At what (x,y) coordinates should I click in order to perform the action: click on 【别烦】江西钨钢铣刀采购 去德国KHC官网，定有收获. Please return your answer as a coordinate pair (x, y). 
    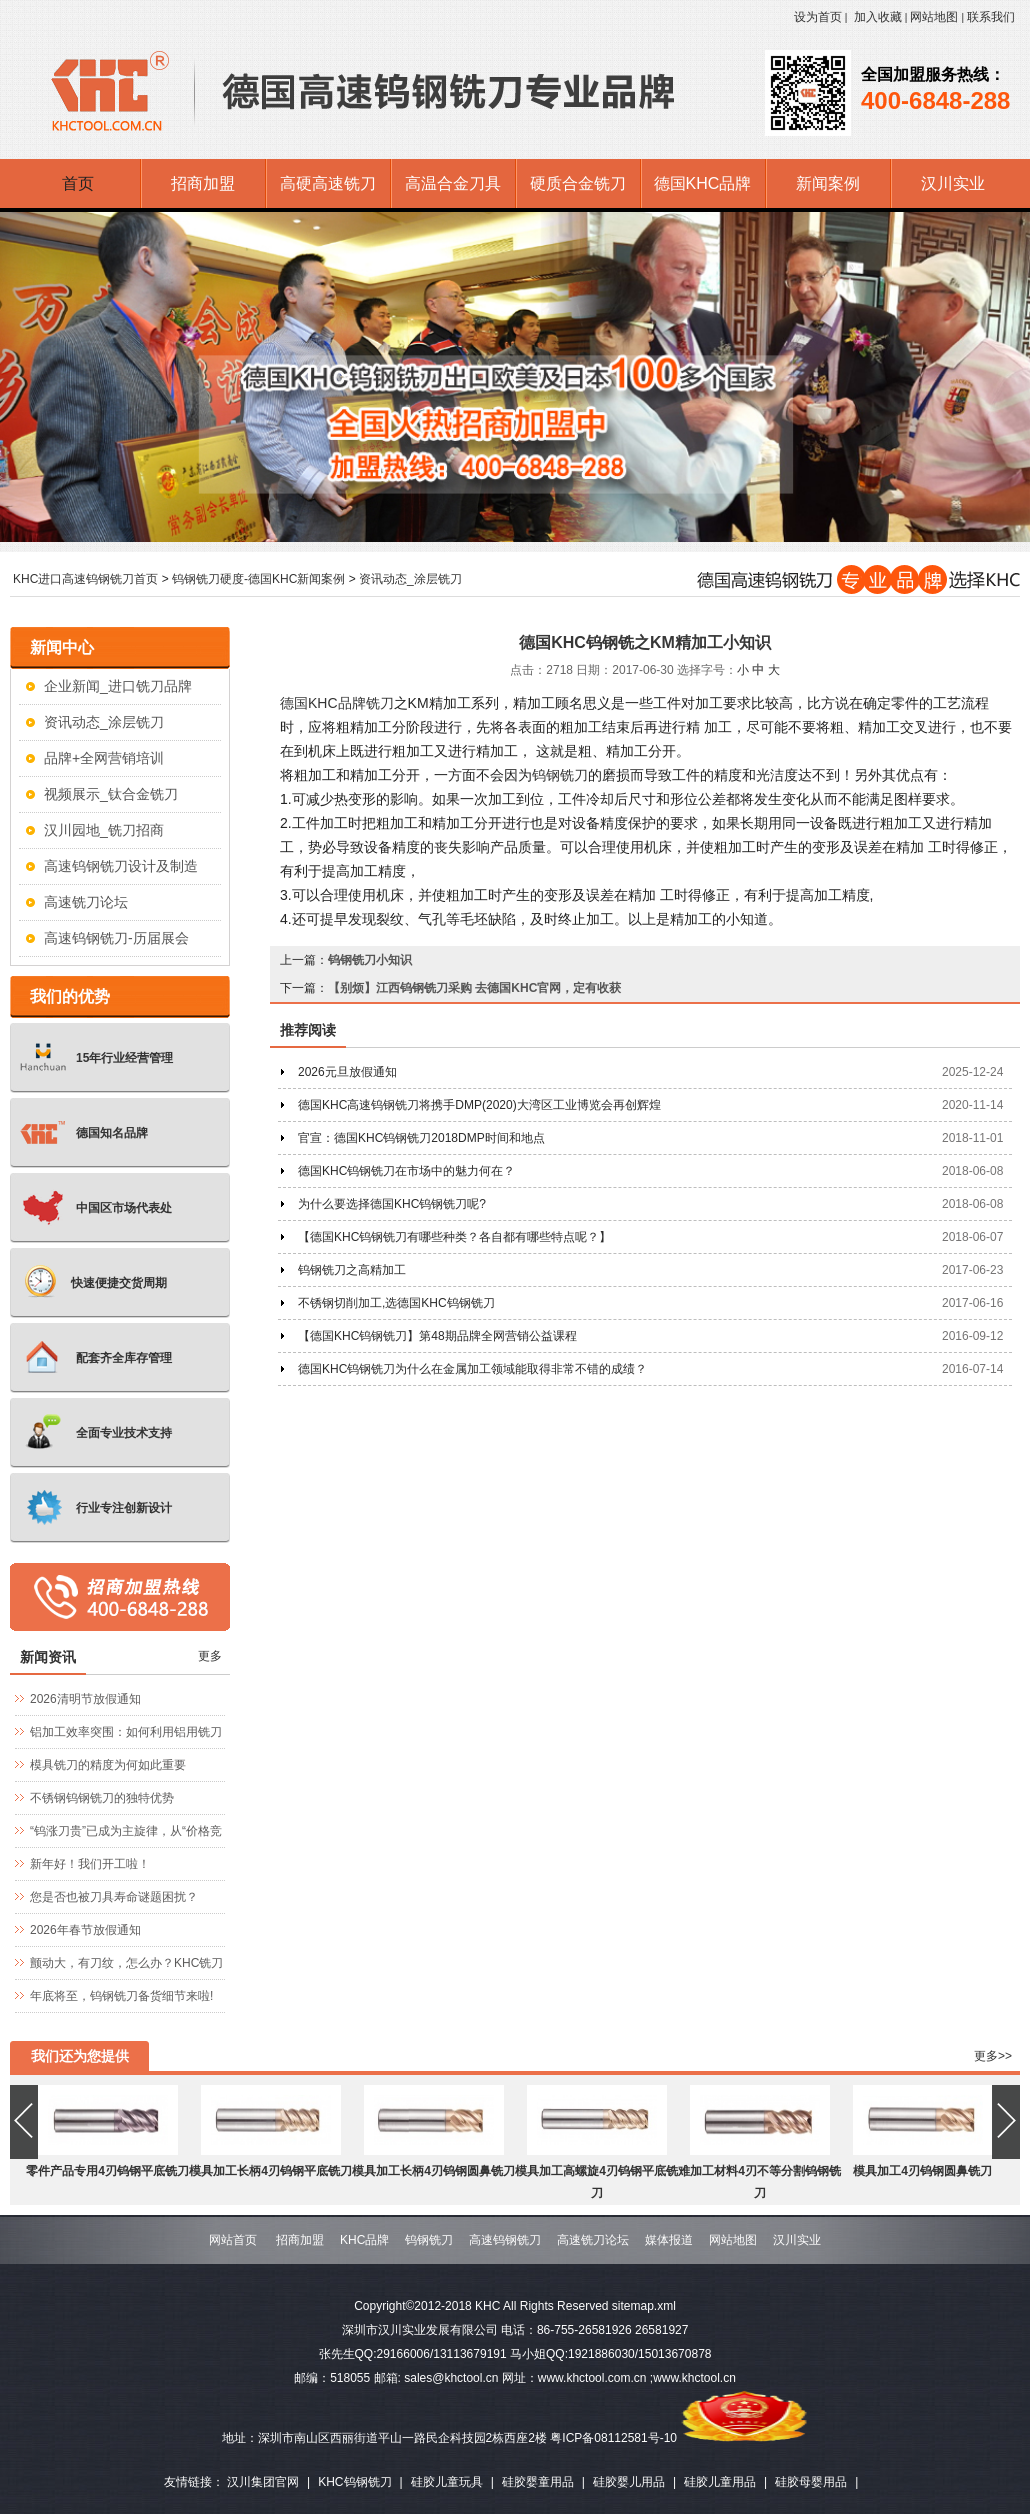
    Looking at the image, I should click on (474, 988).